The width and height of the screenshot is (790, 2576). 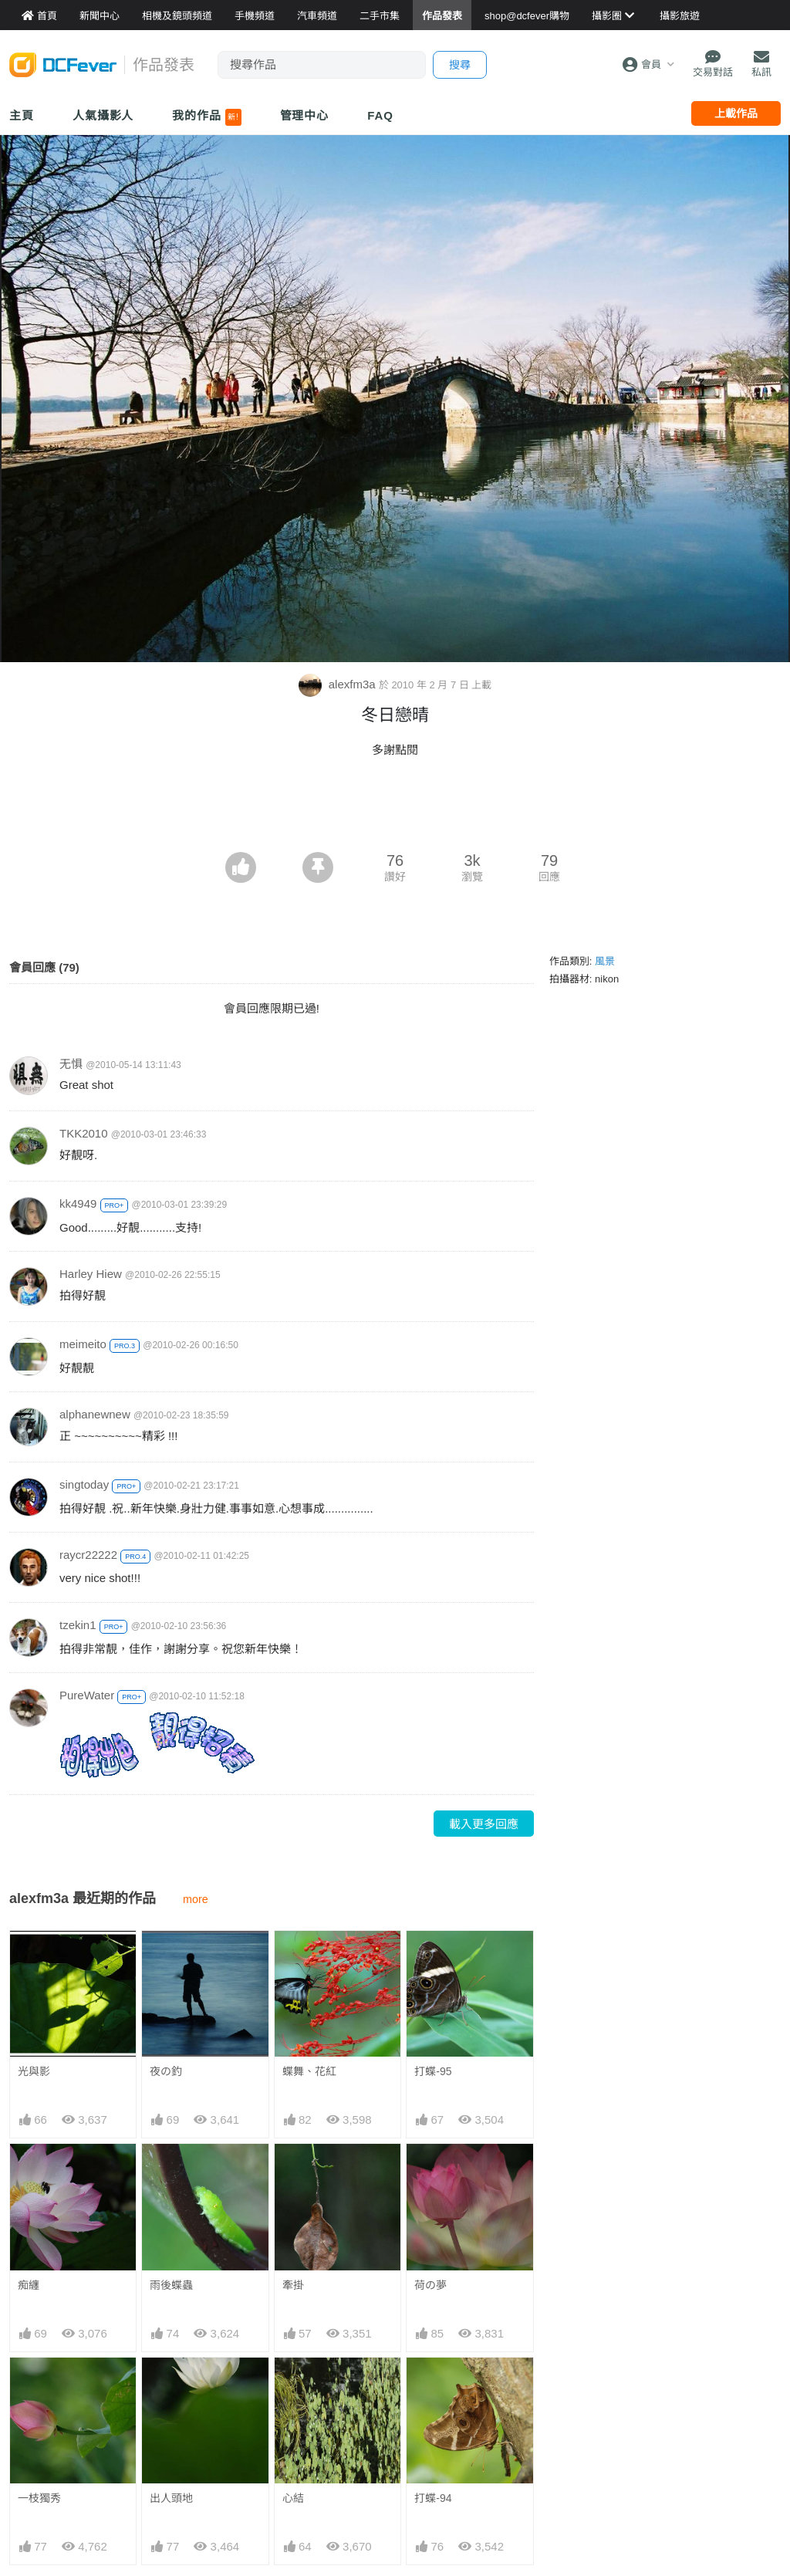 I want to click on PureWater, so click(x=86, y=1695).